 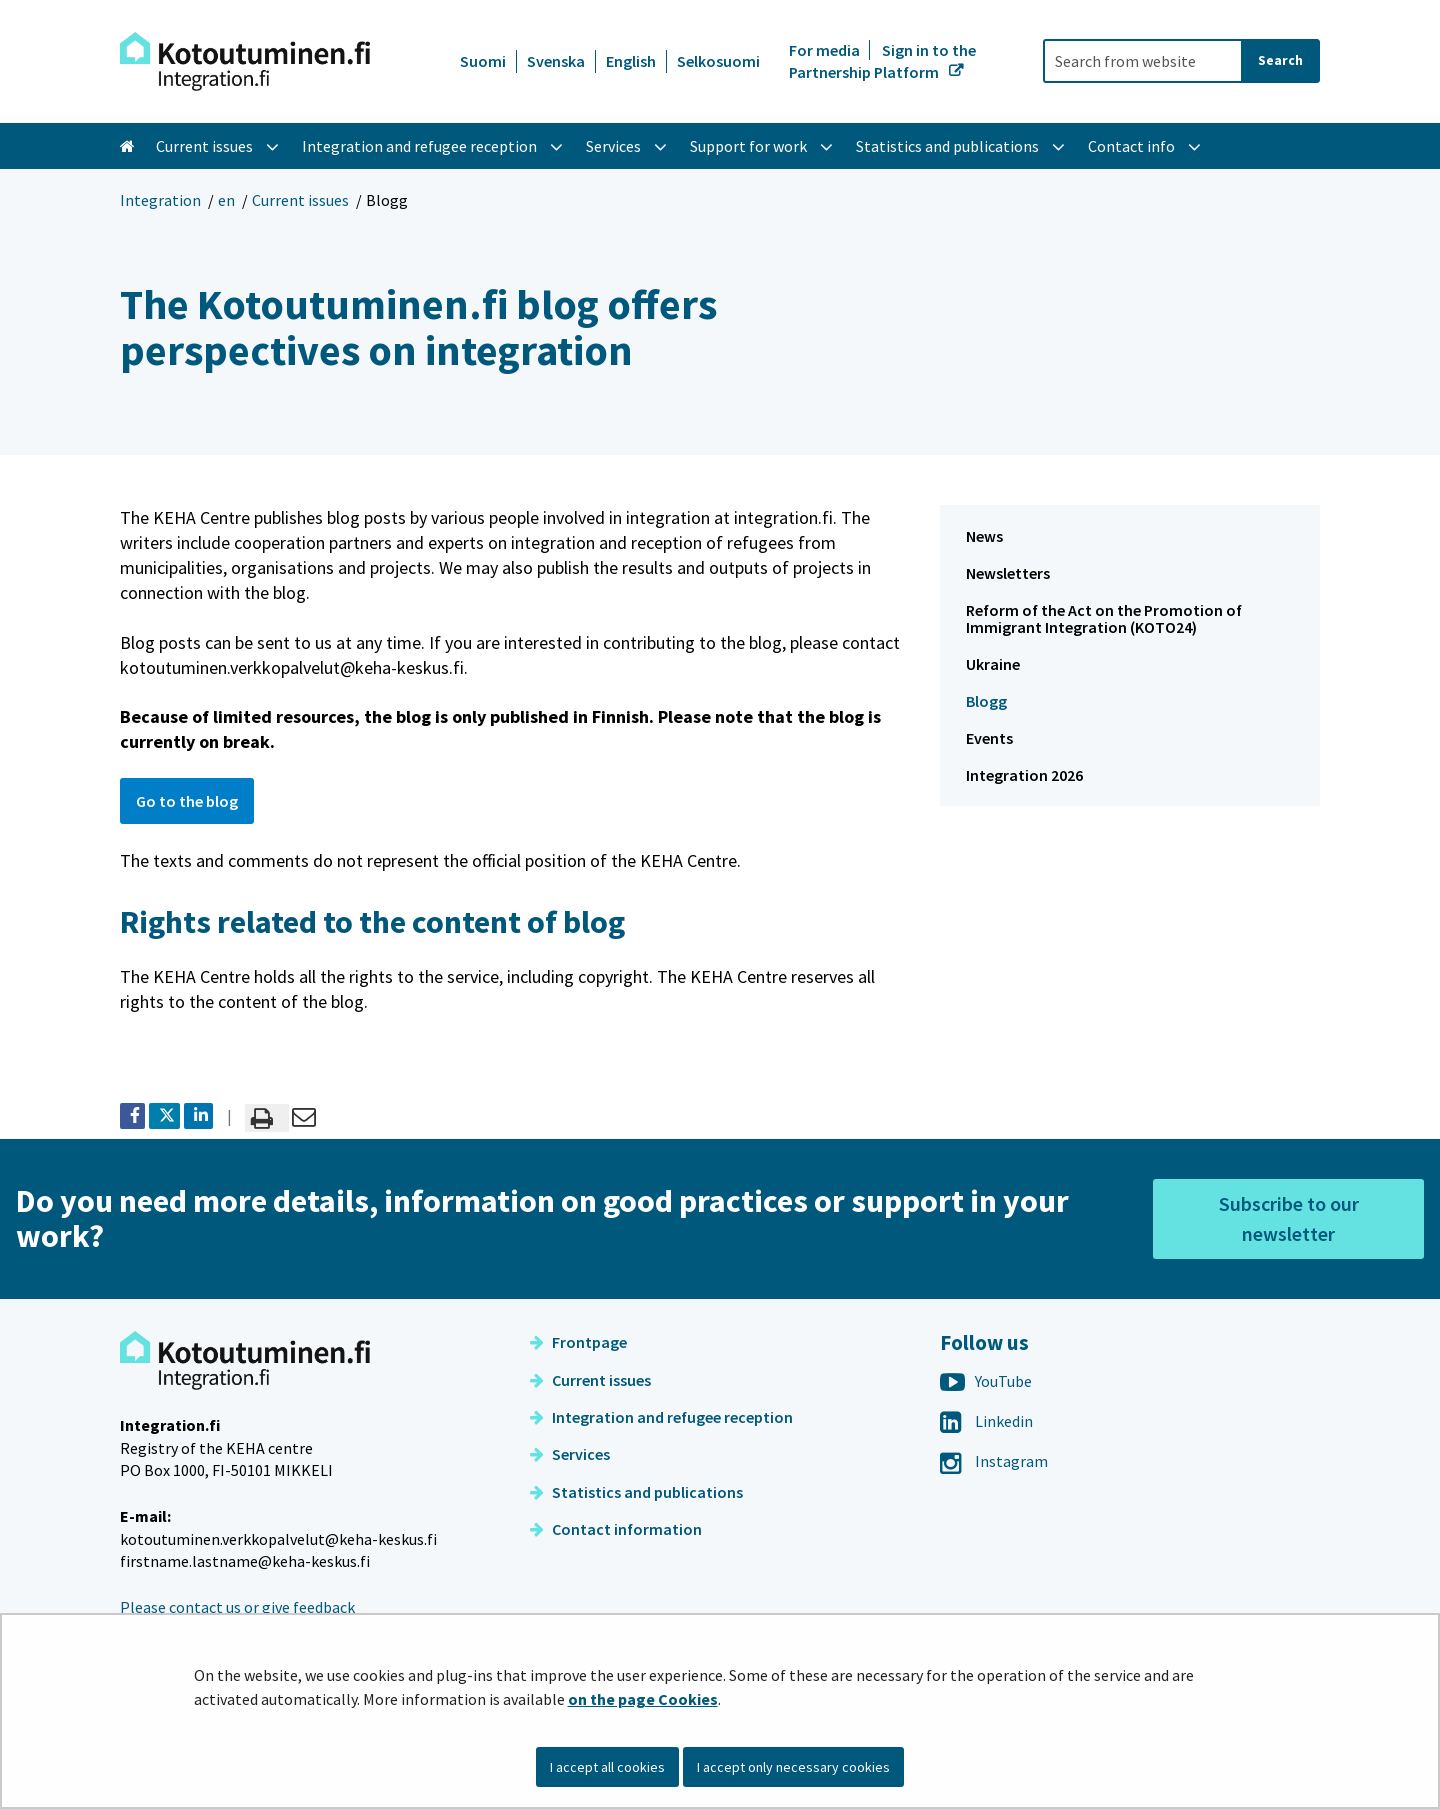 I want to click on Integration, so click(x=160, y=200).